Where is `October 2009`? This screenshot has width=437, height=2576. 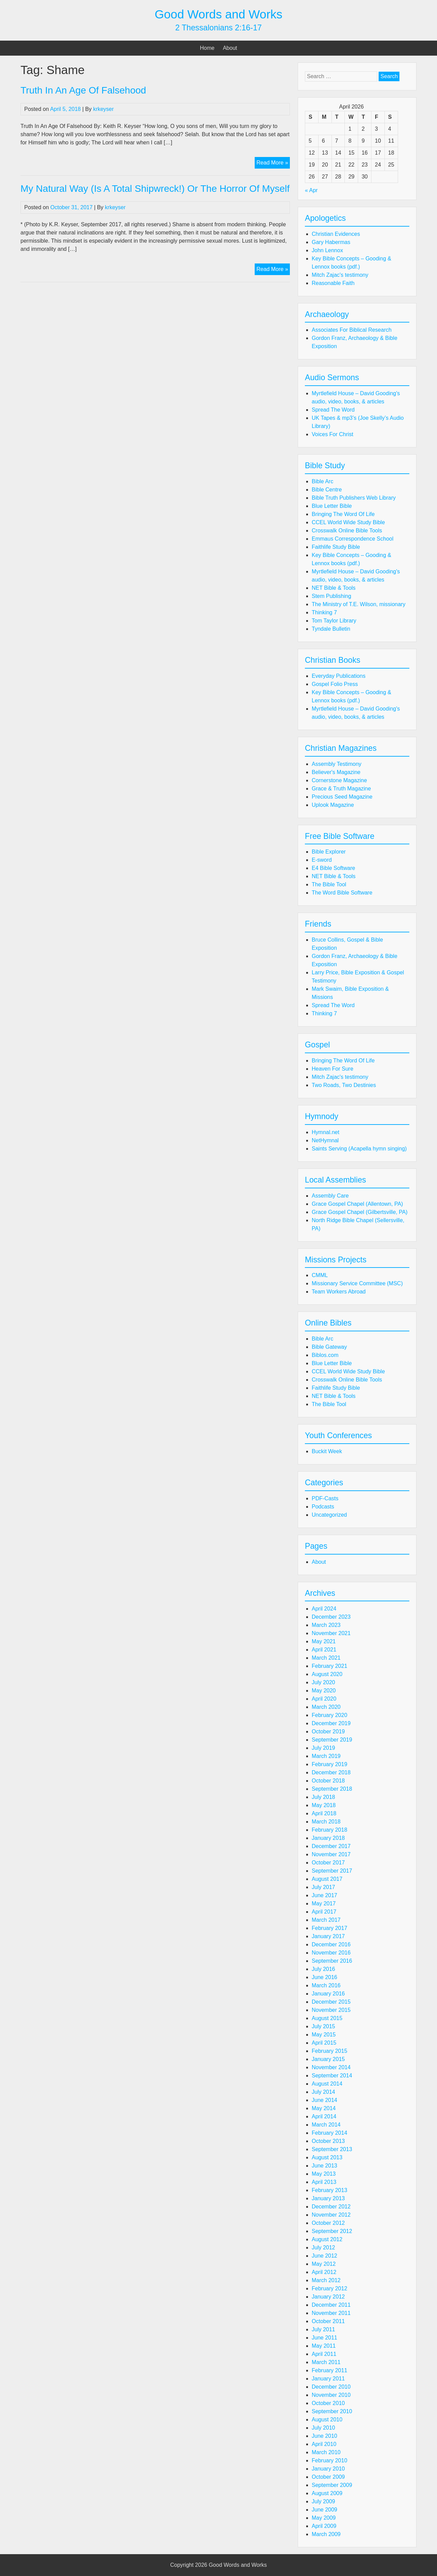
October 2009 is located at coordinates (328, 2477).